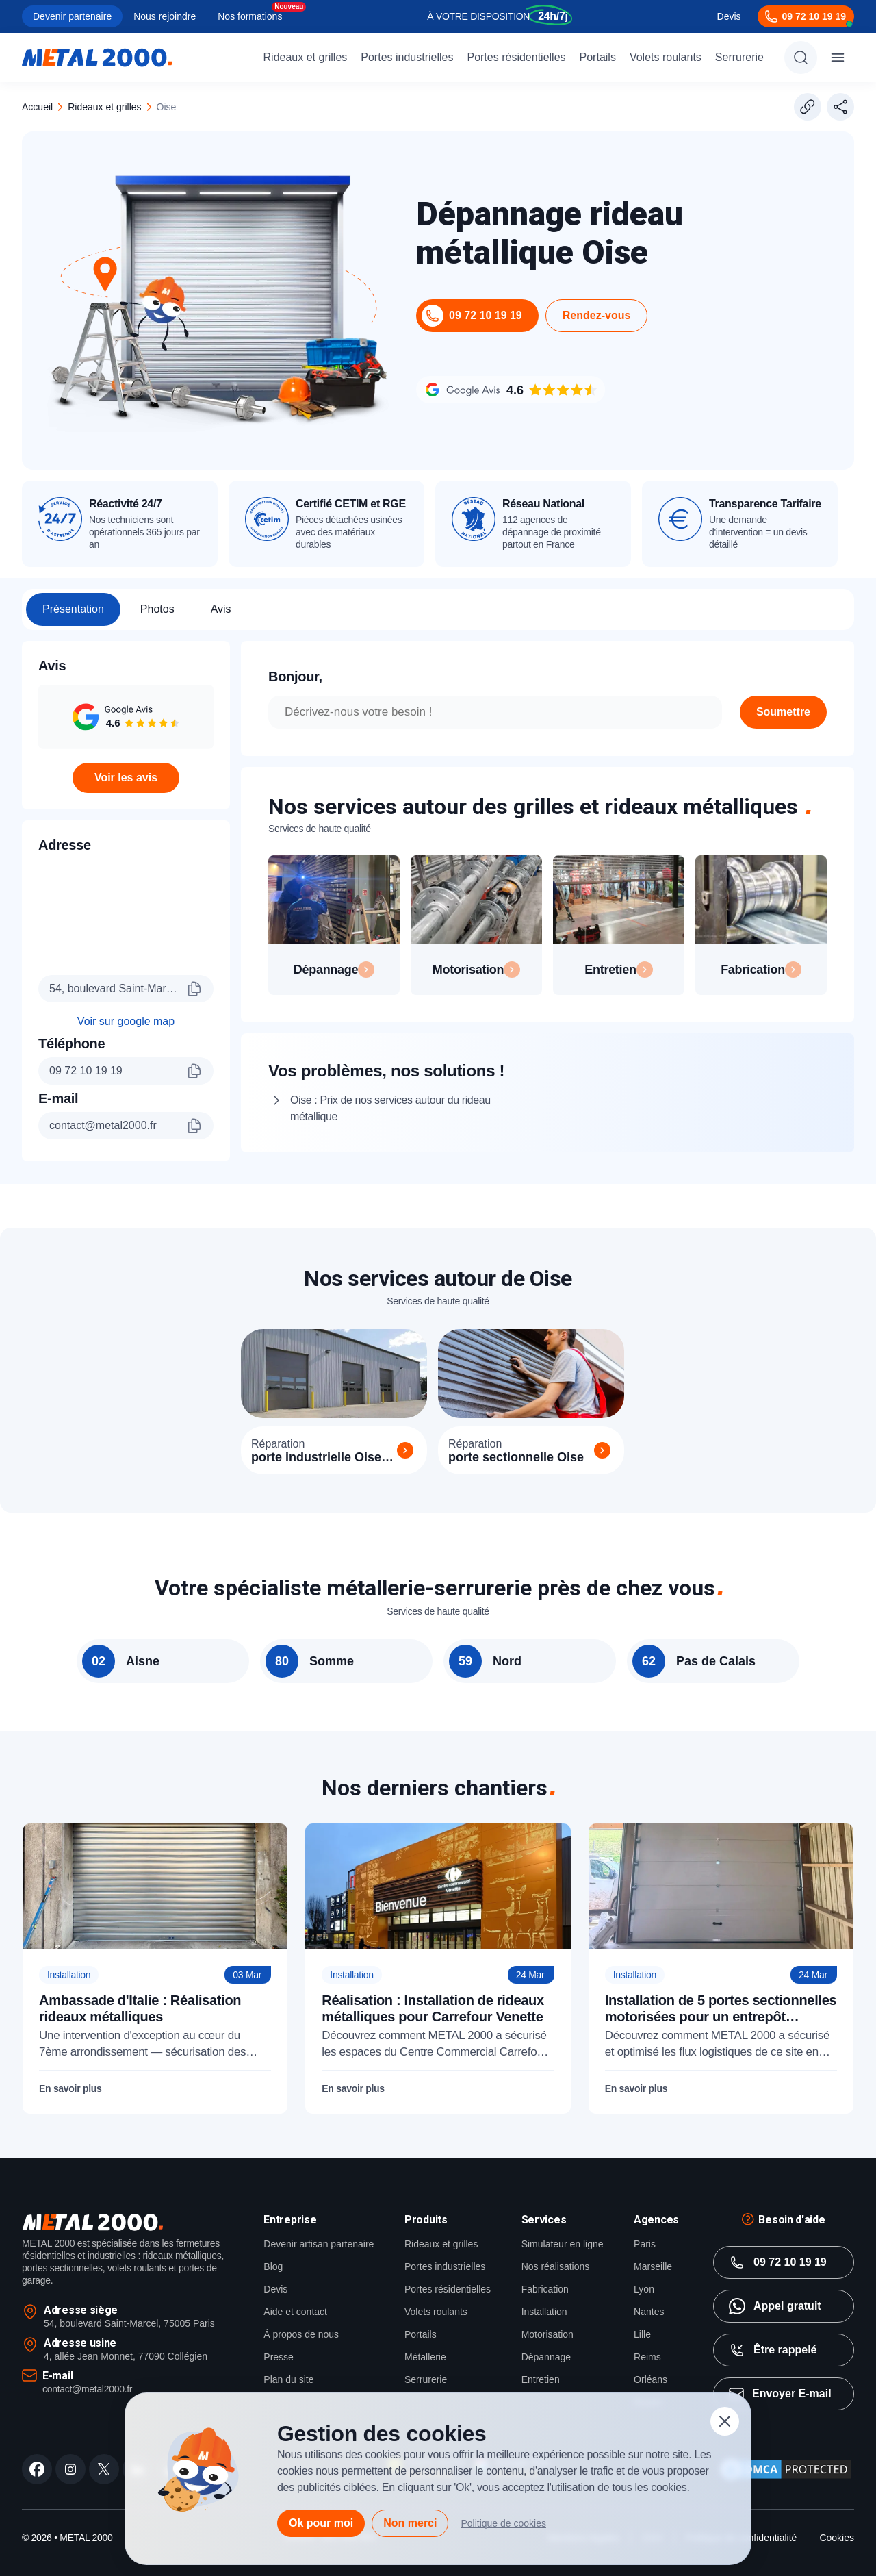 This screenshot has height=2576, width=876. What do you see at coordinates (301, 2356) in the screenshot?
I see `À propos de nous` at bounding box center [301, 2356].